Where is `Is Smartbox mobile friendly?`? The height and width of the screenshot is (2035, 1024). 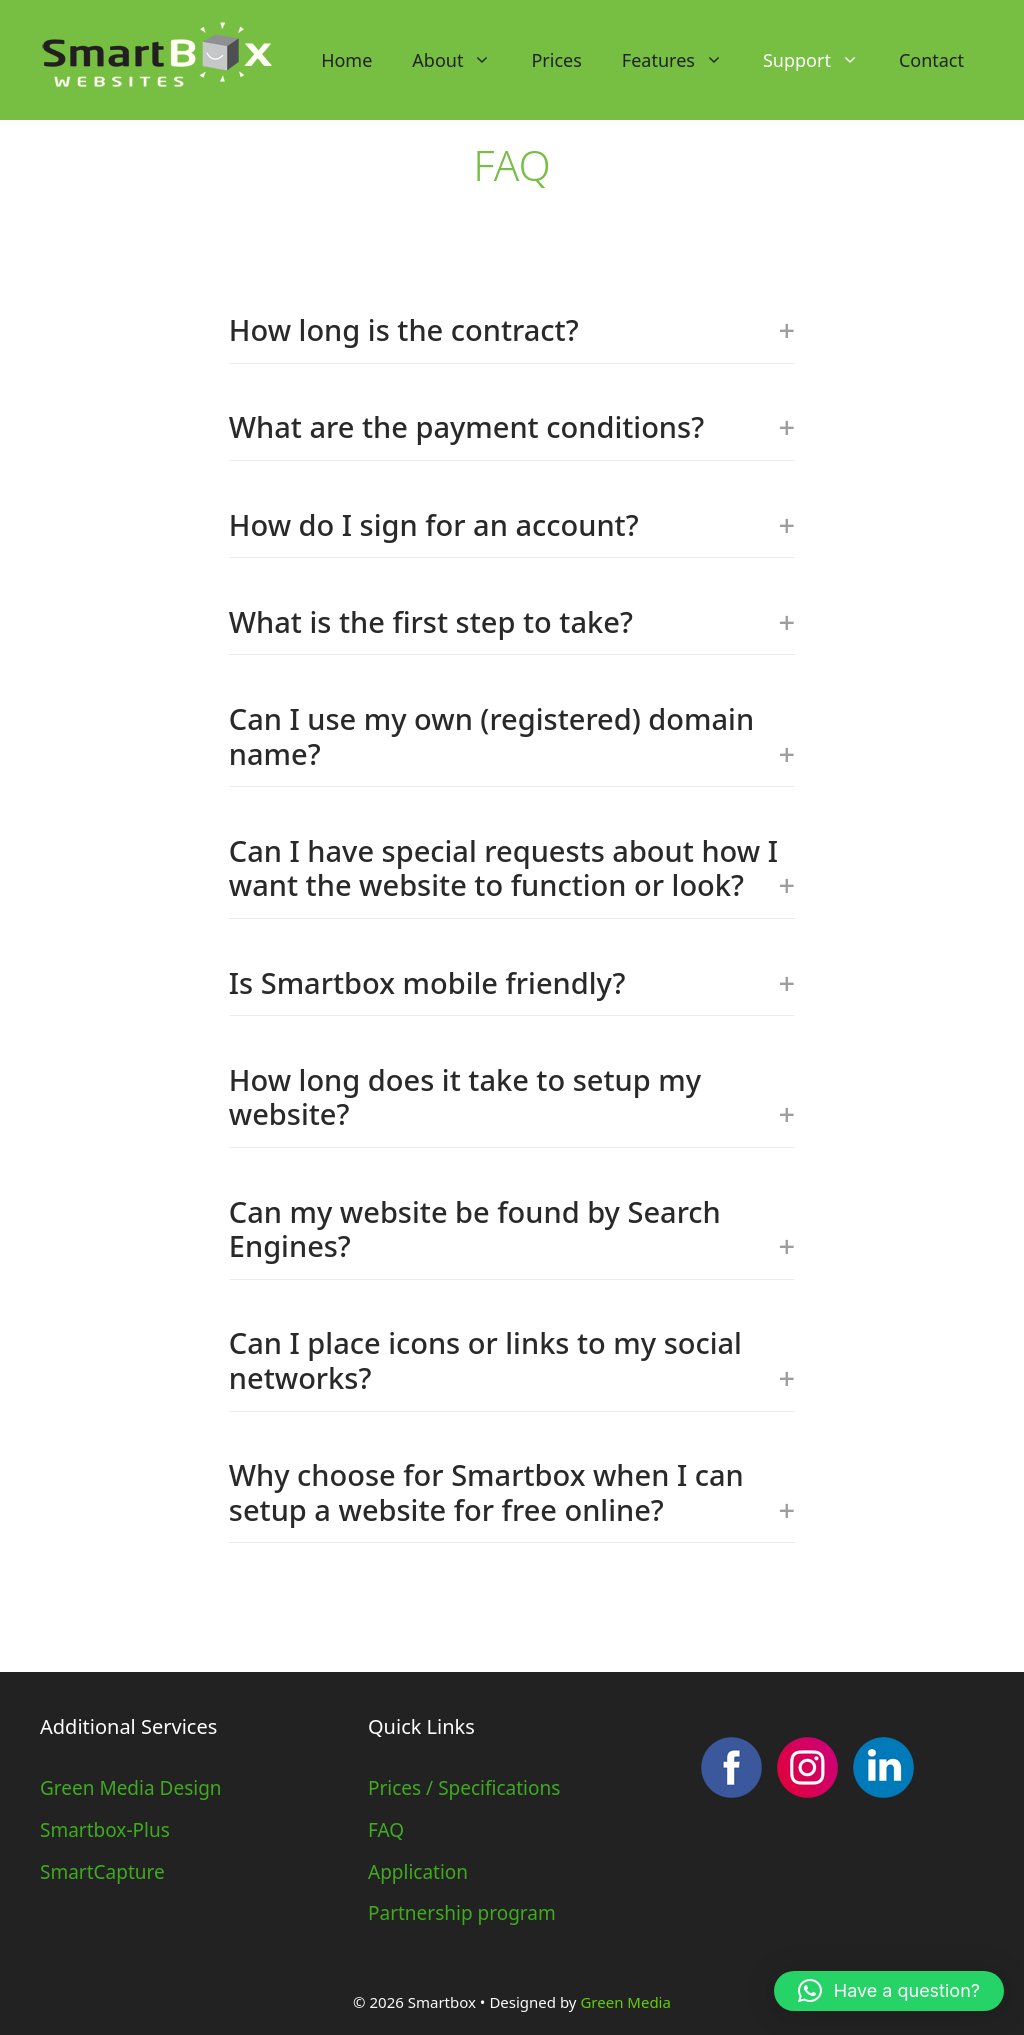 Is Smartbox mobile friendly? is located at coordinates (512, 982).